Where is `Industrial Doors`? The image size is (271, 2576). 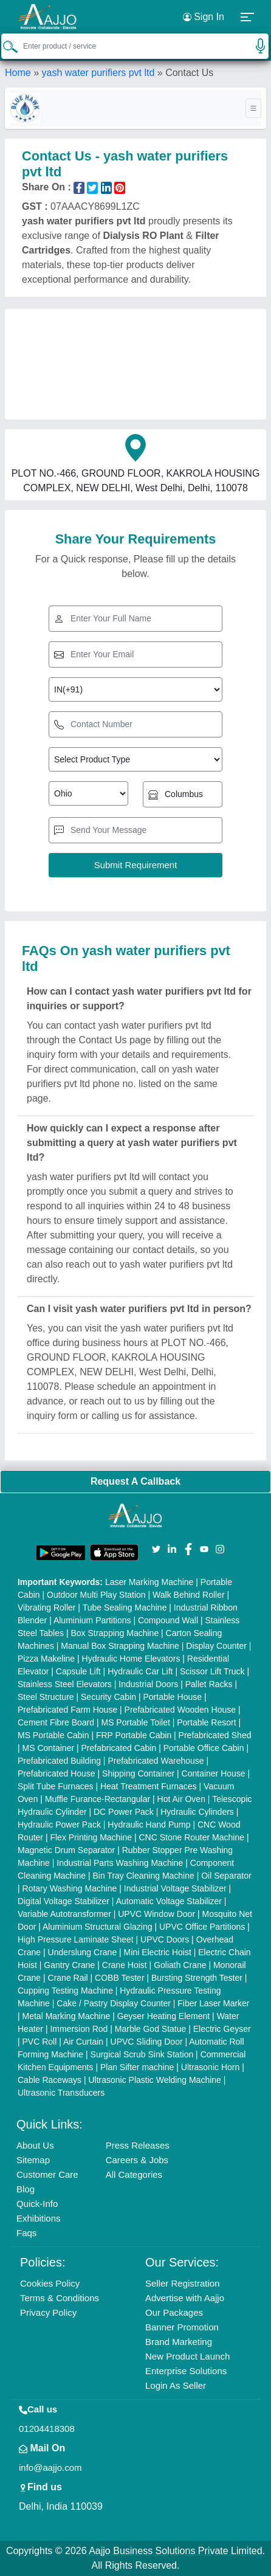
Industrial Doors is located at coordinates (148, 1684).